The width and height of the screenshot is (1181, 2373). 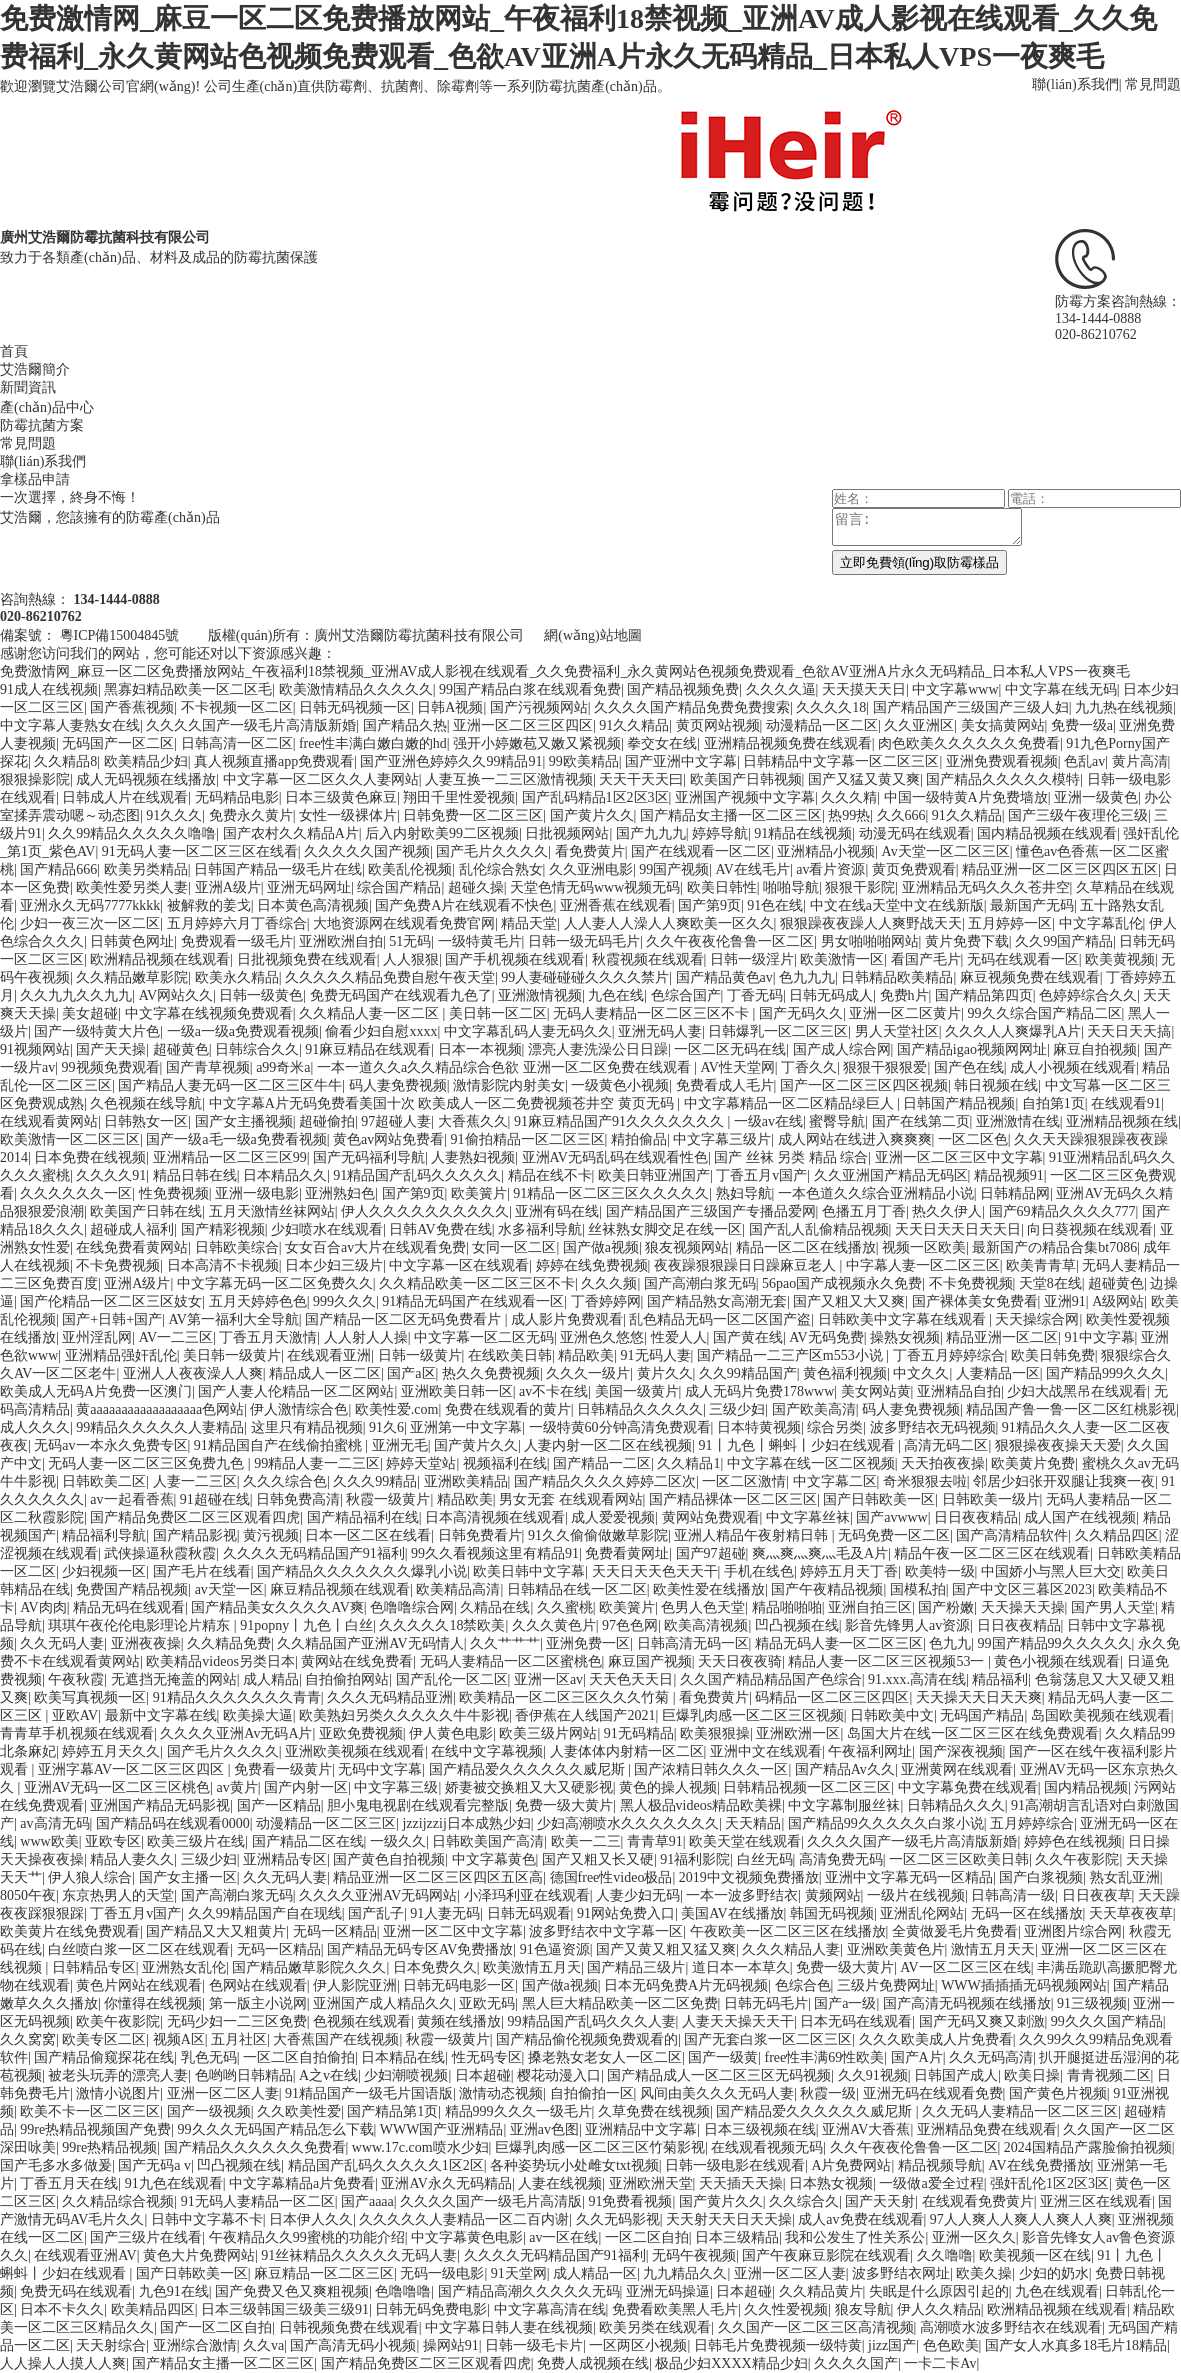 I want to click on 三级少妇, so click(x=737, y=1409).